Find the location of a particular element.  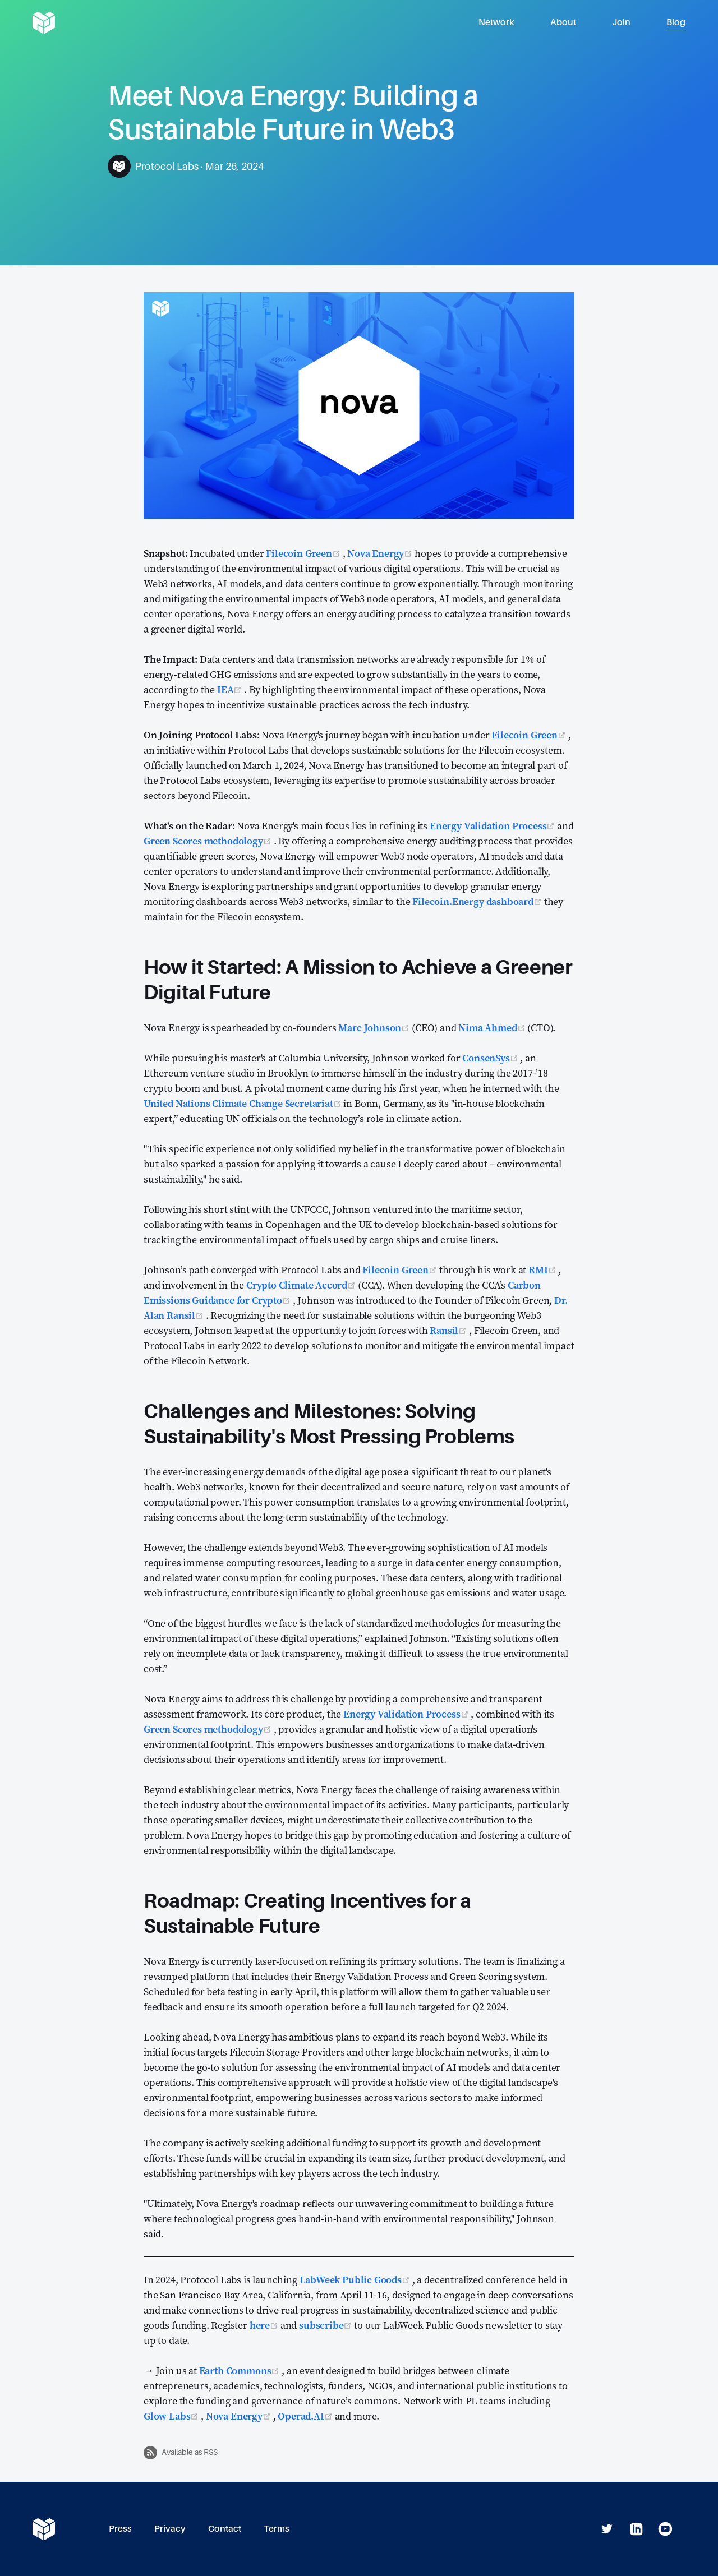

About is located at coordinates (563, 22).